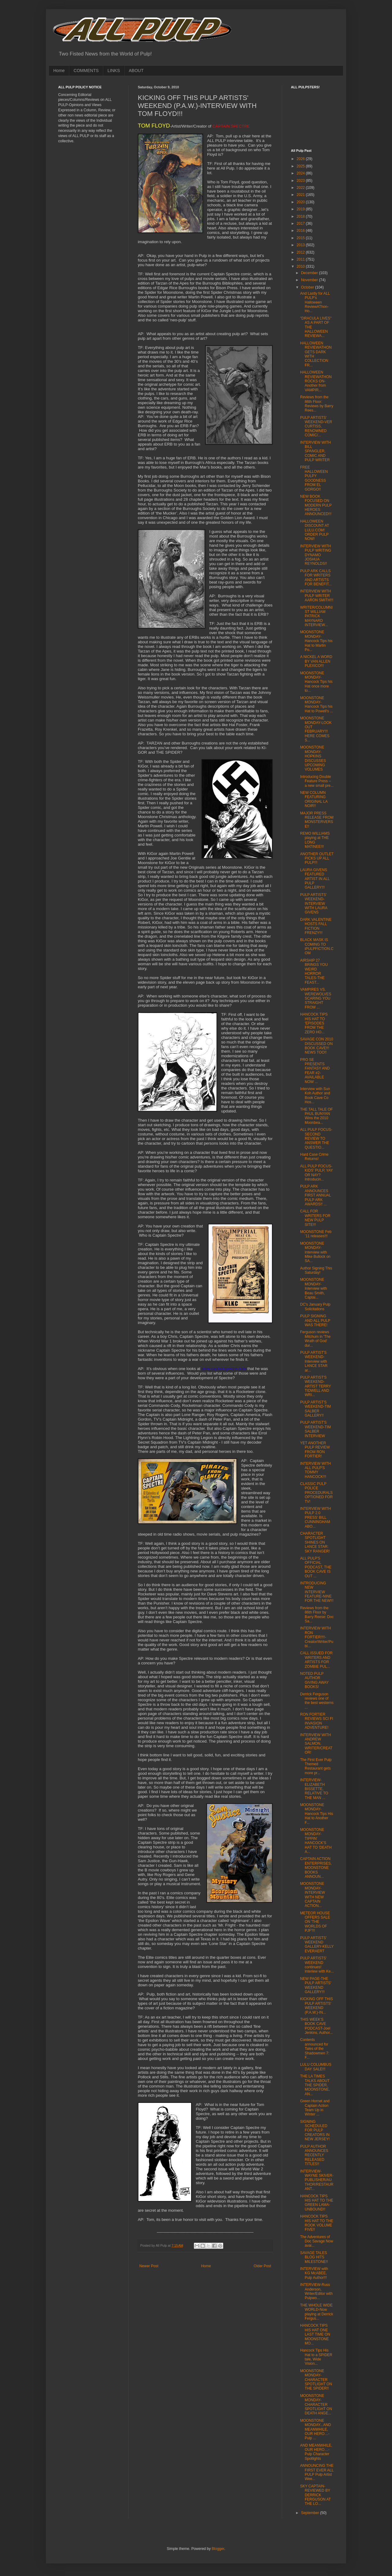  Describe the element at coordinates (218, 2549) in the screenshot. I see `Blogger` at that location.